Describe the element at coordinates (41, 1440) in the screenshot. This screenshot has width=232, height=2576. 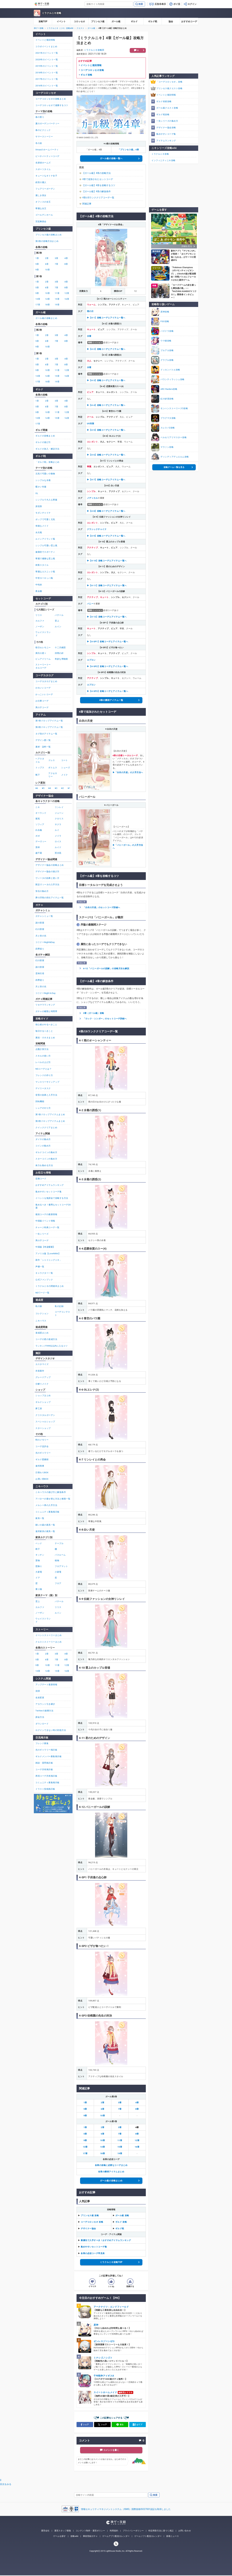
I see `時のメモリー` at that location.